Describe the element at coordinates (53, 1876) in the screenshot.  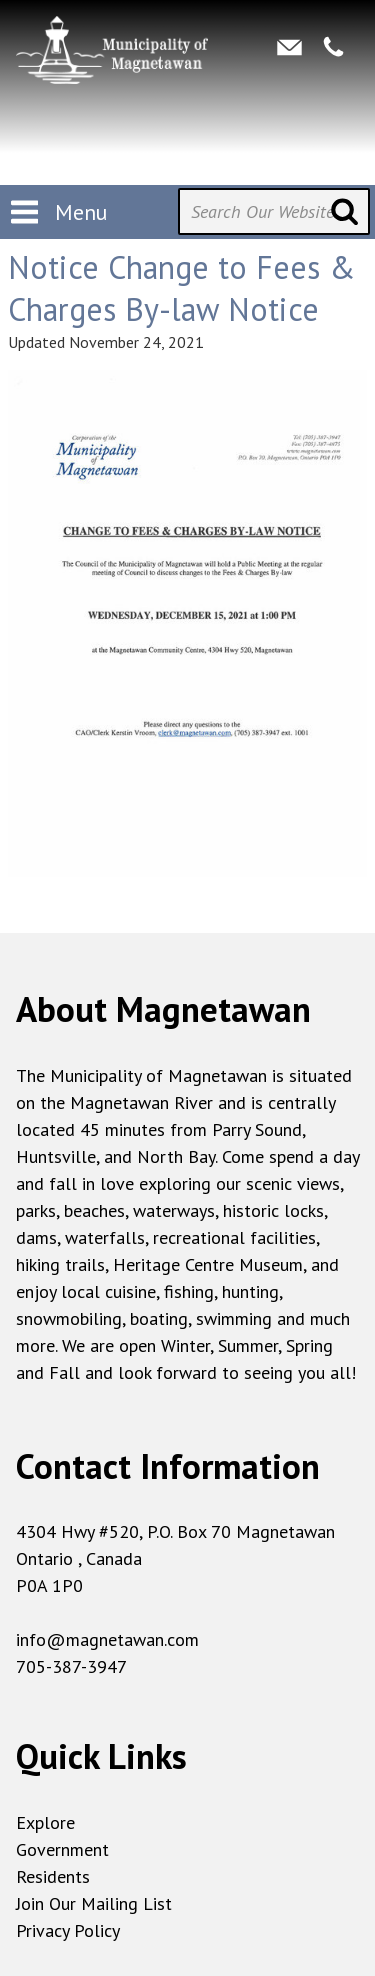
I see `Residents` at that location.